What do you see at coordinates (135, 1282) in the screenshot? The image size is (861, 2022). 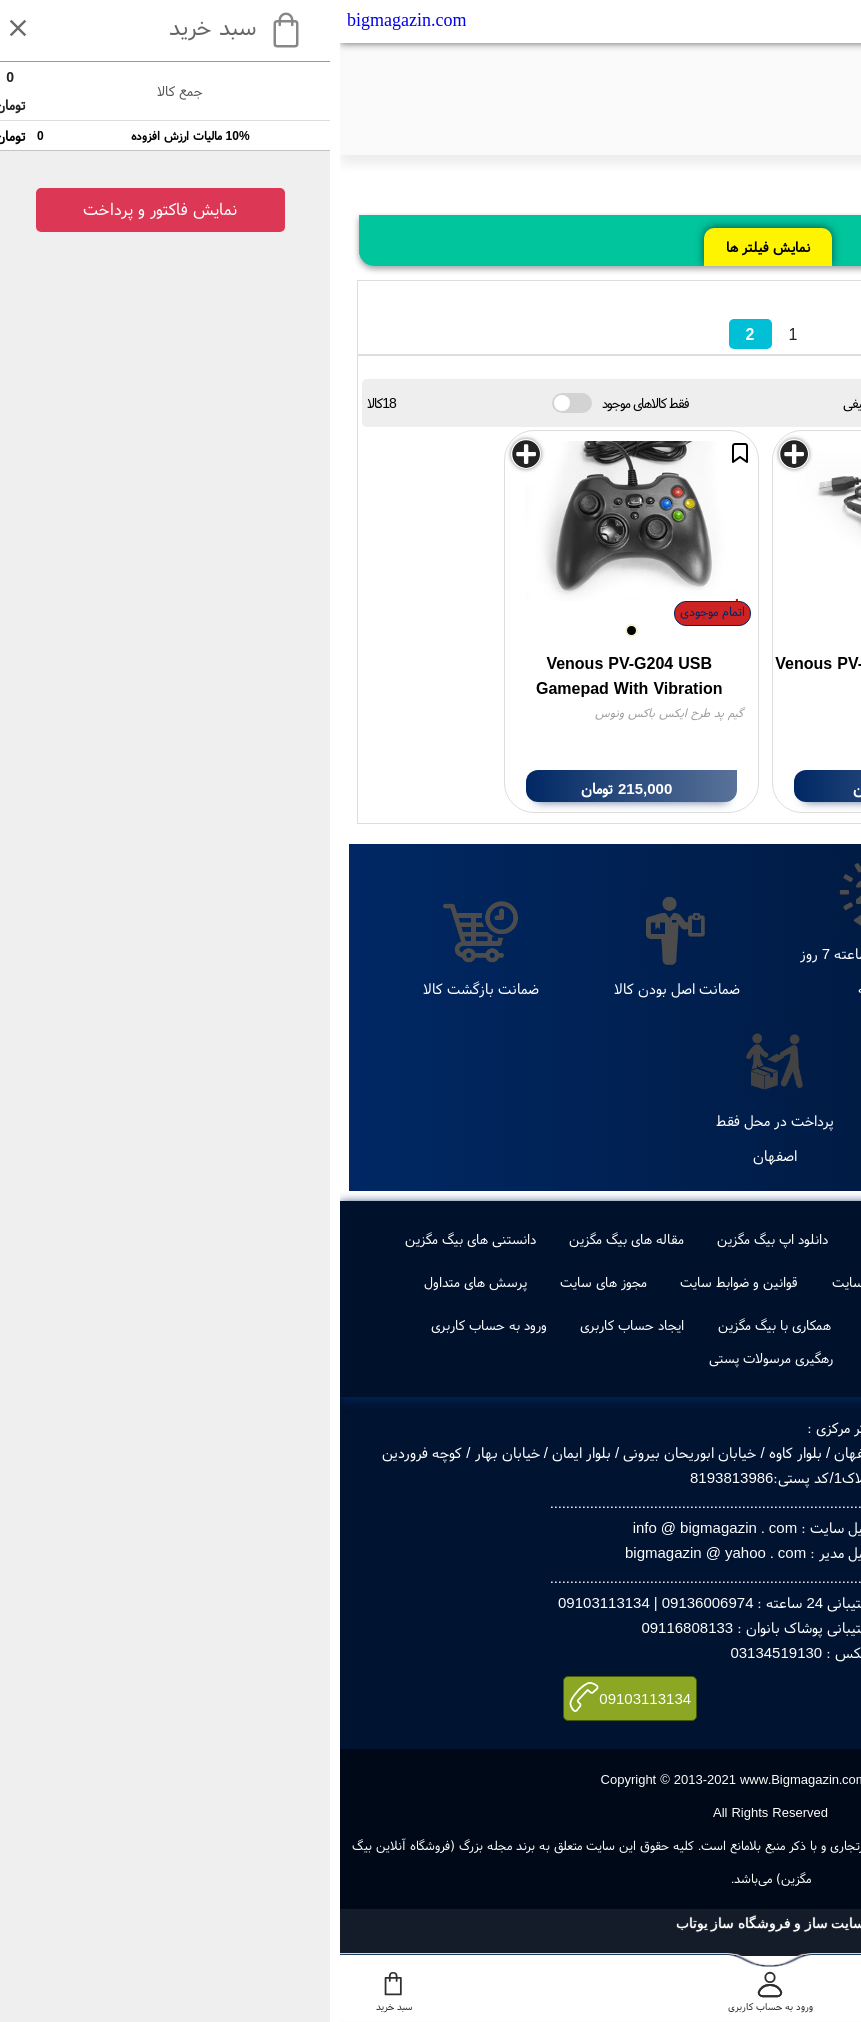 I see `پرسش های متداول` at bounding box center [135, 1282].